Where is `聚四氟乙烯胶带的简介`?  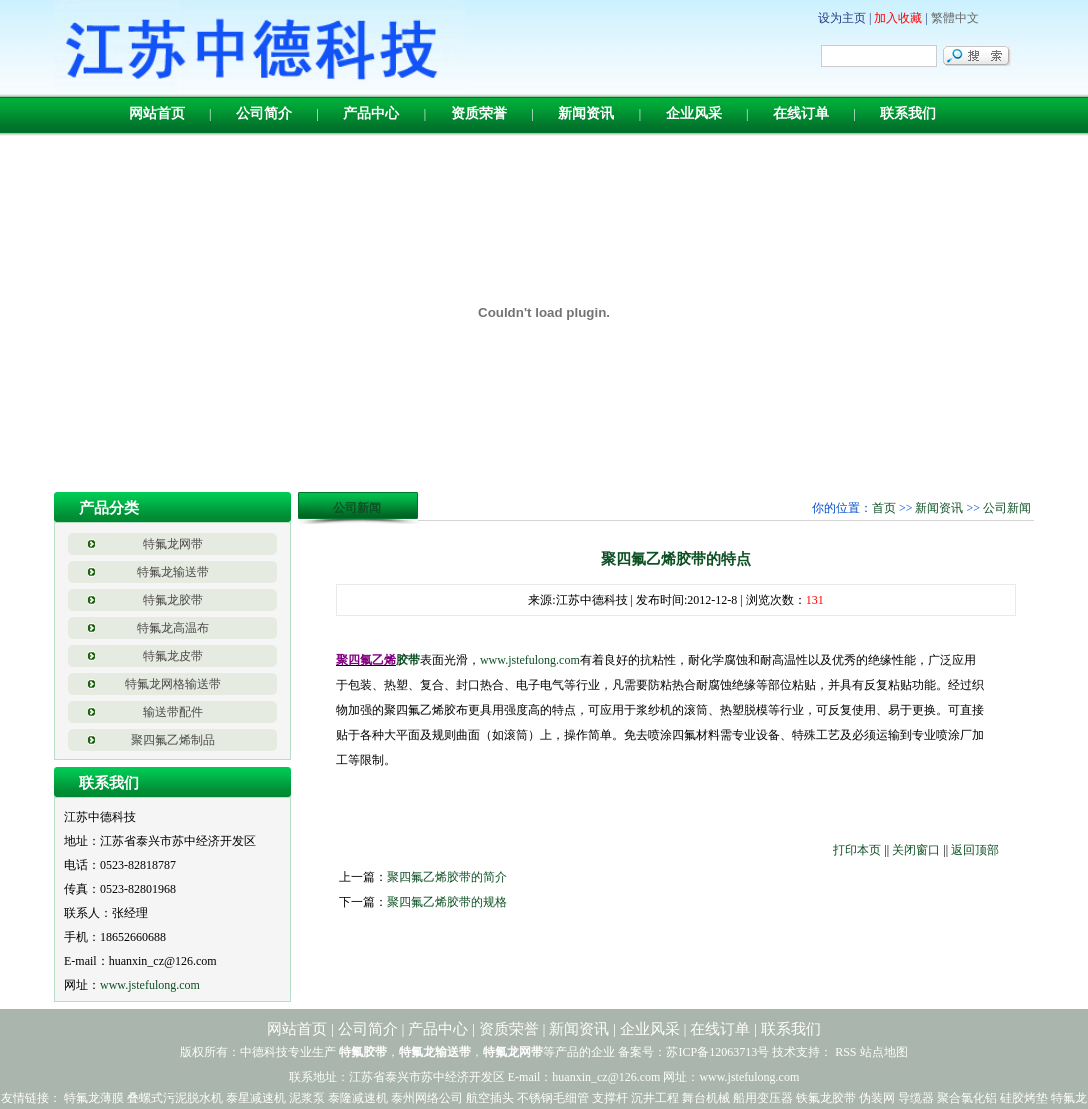 聚四氟乙烯胶带的简介 is located at coordinates (447, 877).